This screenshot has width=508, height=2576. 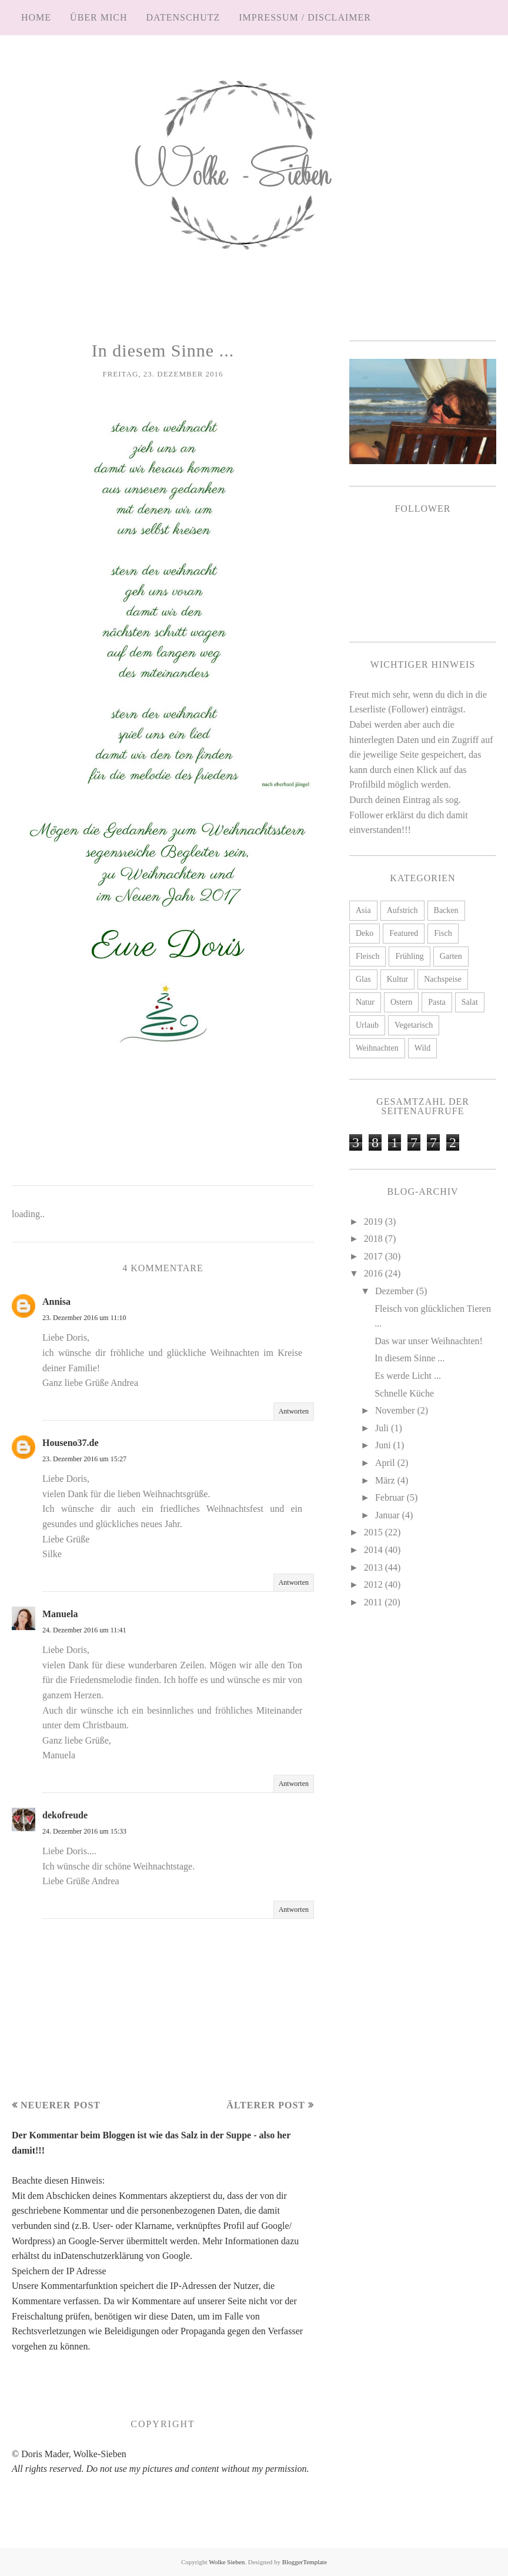 What do you see at coordinates (404, 1393) in the screenshot?
I see `Schnelle Küche` at bounding box center [404, 1393].